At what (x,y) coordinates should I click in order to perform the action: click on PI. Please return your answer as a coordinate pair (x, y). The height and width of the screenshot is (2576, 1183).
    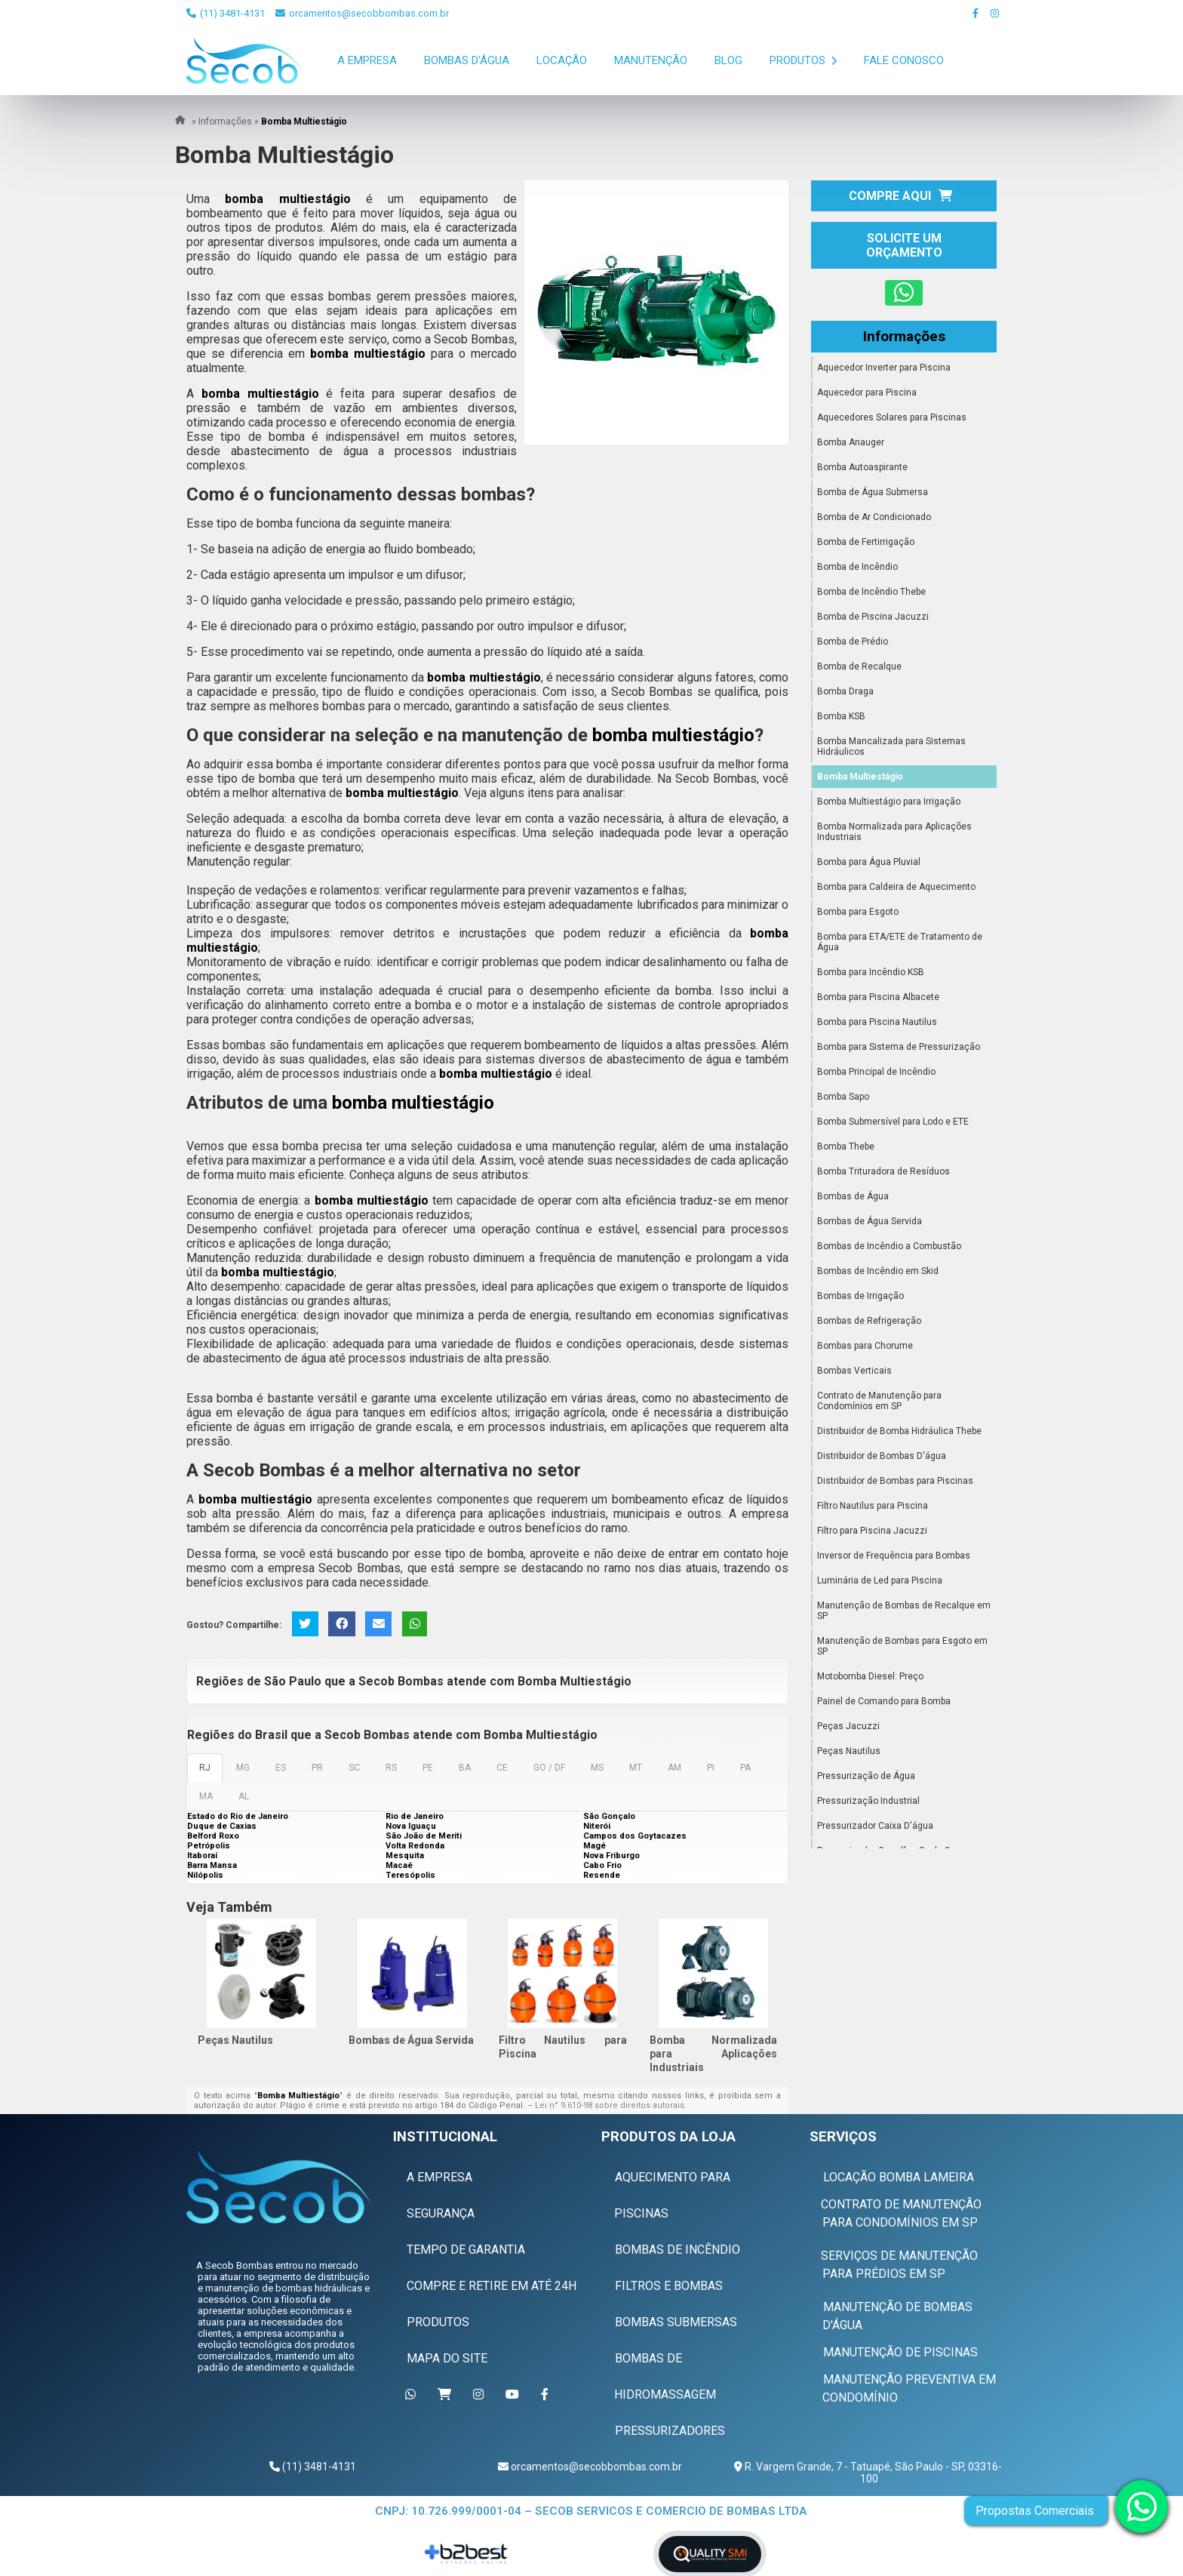
    Looking at the image, I should click on (710, 1767).